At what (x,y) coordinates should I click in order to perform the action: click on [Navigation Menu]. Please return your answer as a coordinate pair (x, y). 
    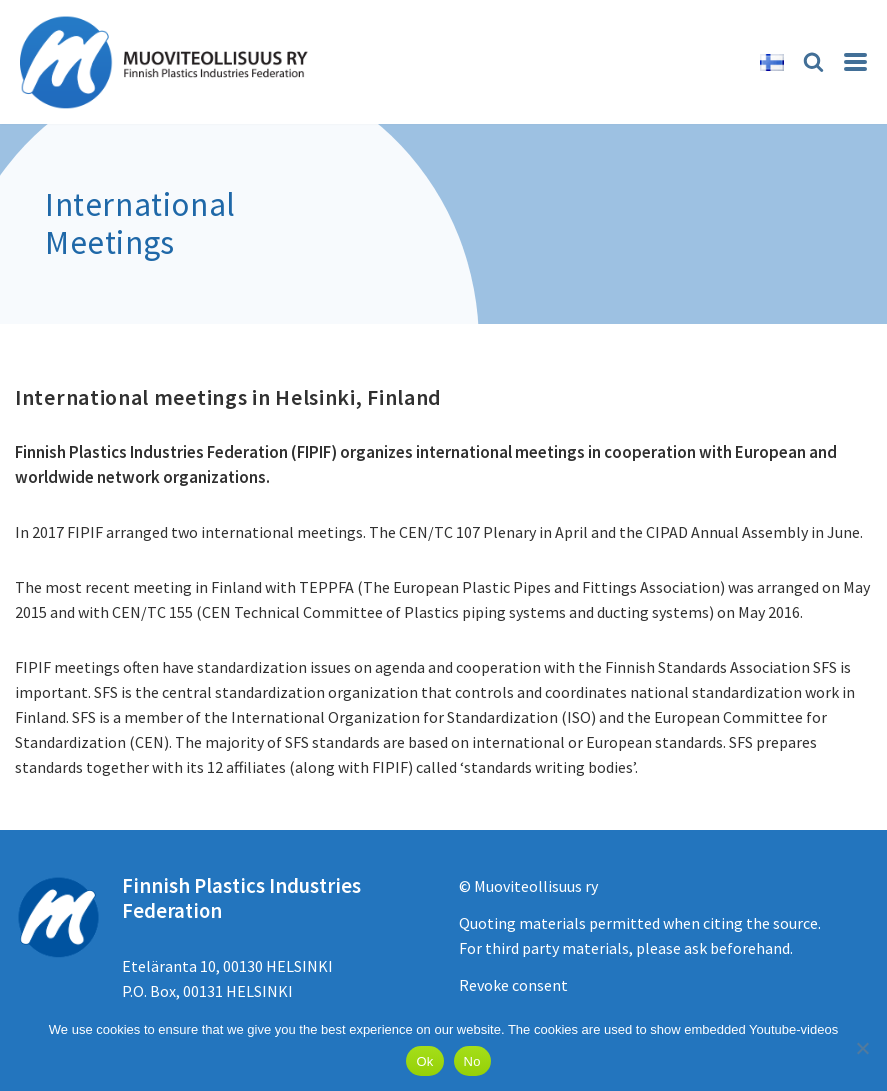
    Looking at the image, I should click on (855, 62).